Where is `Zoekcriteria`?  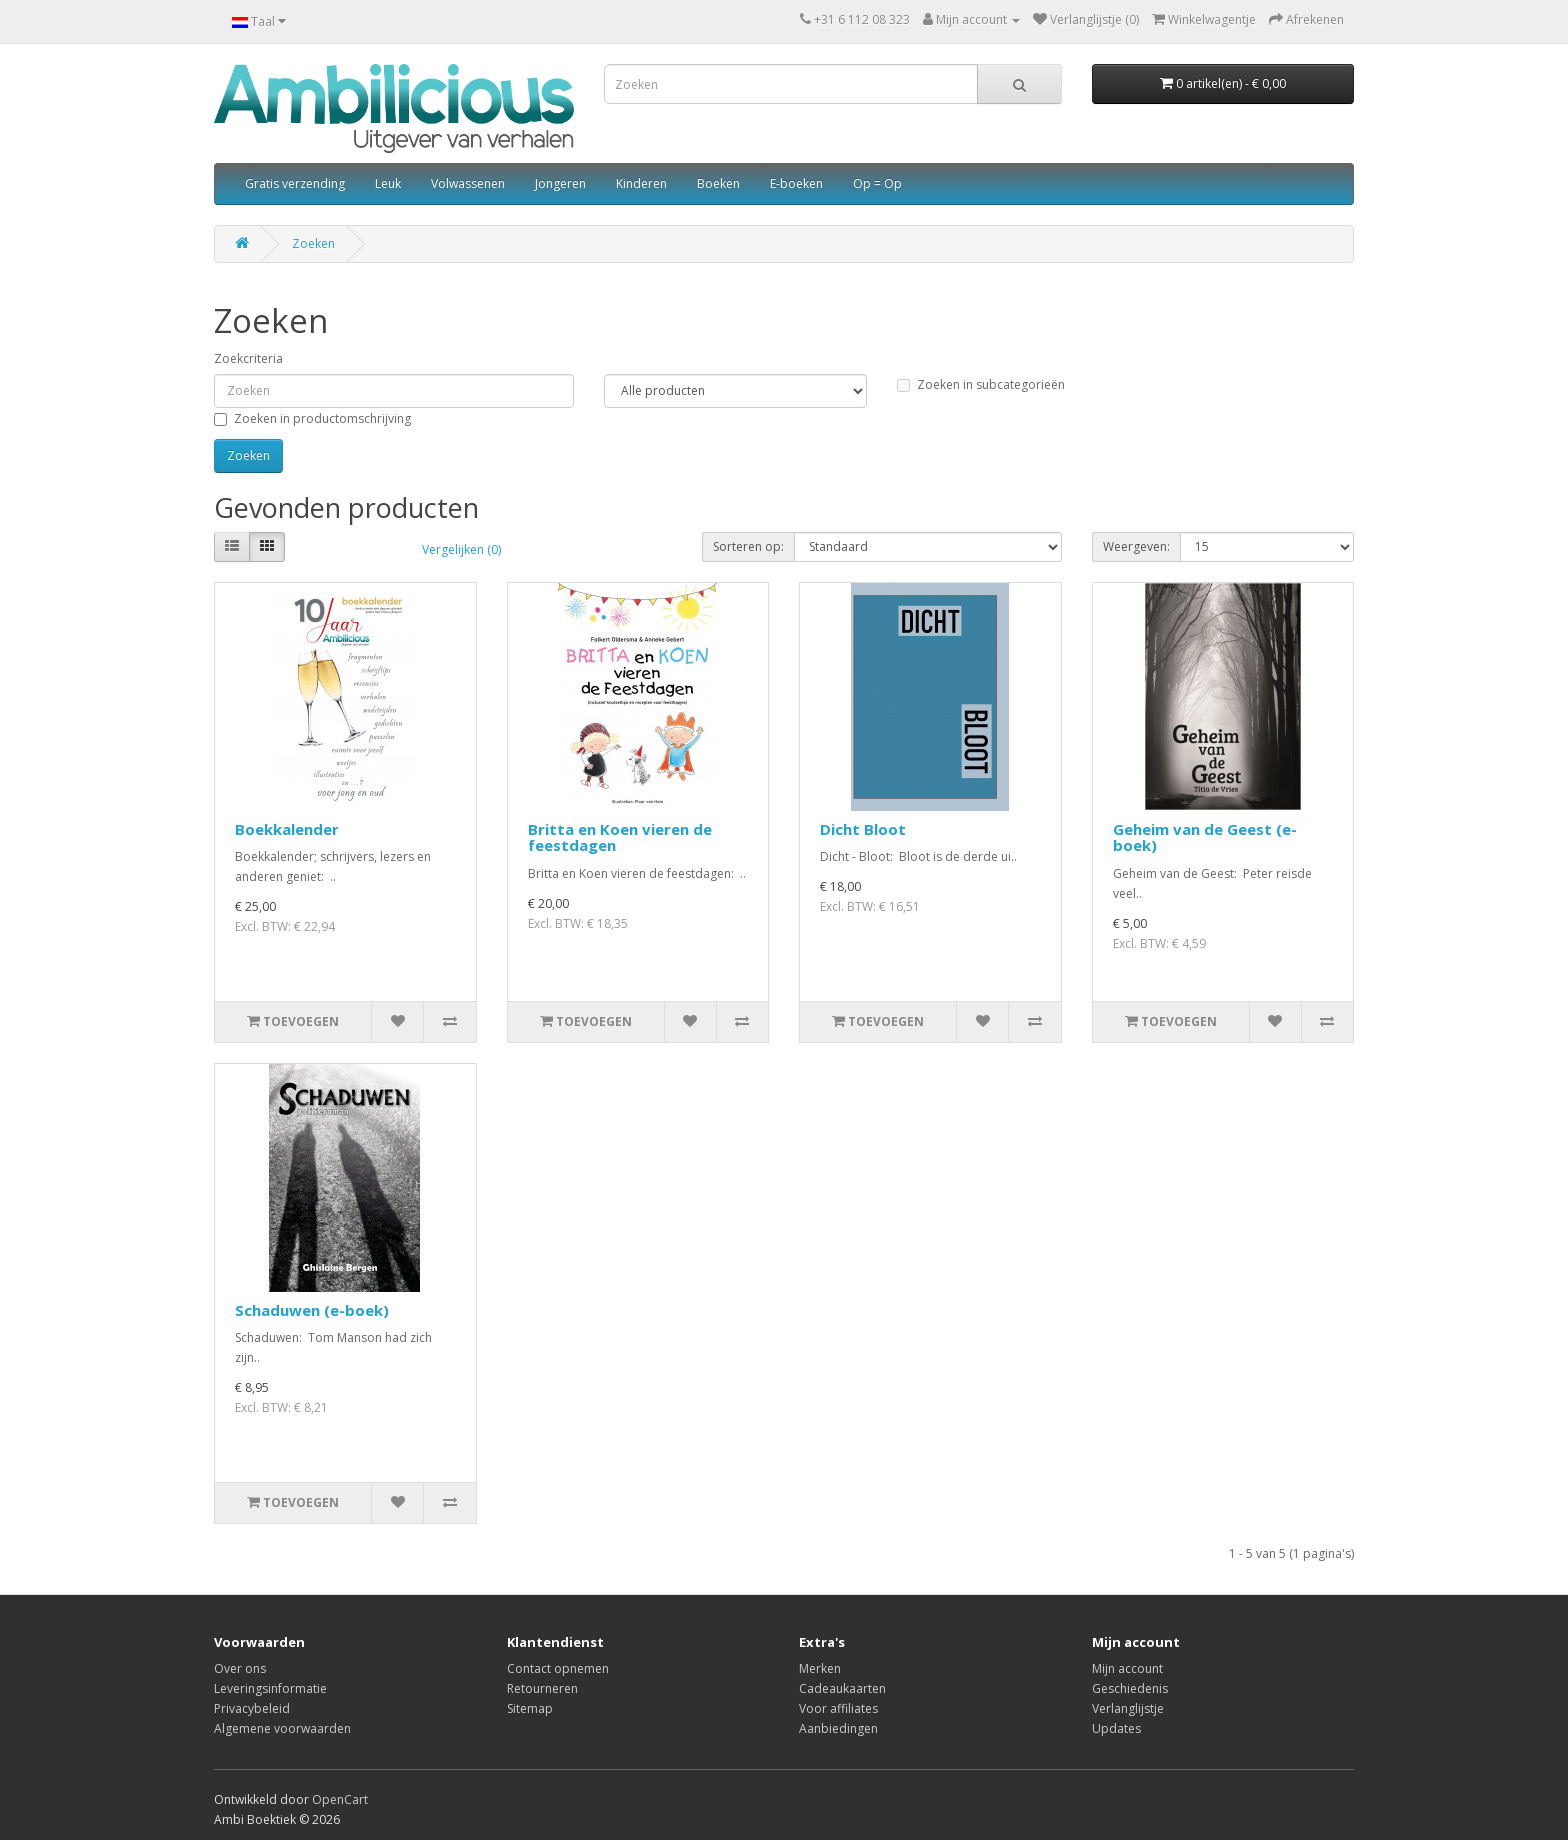
Zoekcriteria is located at coordinates (248, 358).